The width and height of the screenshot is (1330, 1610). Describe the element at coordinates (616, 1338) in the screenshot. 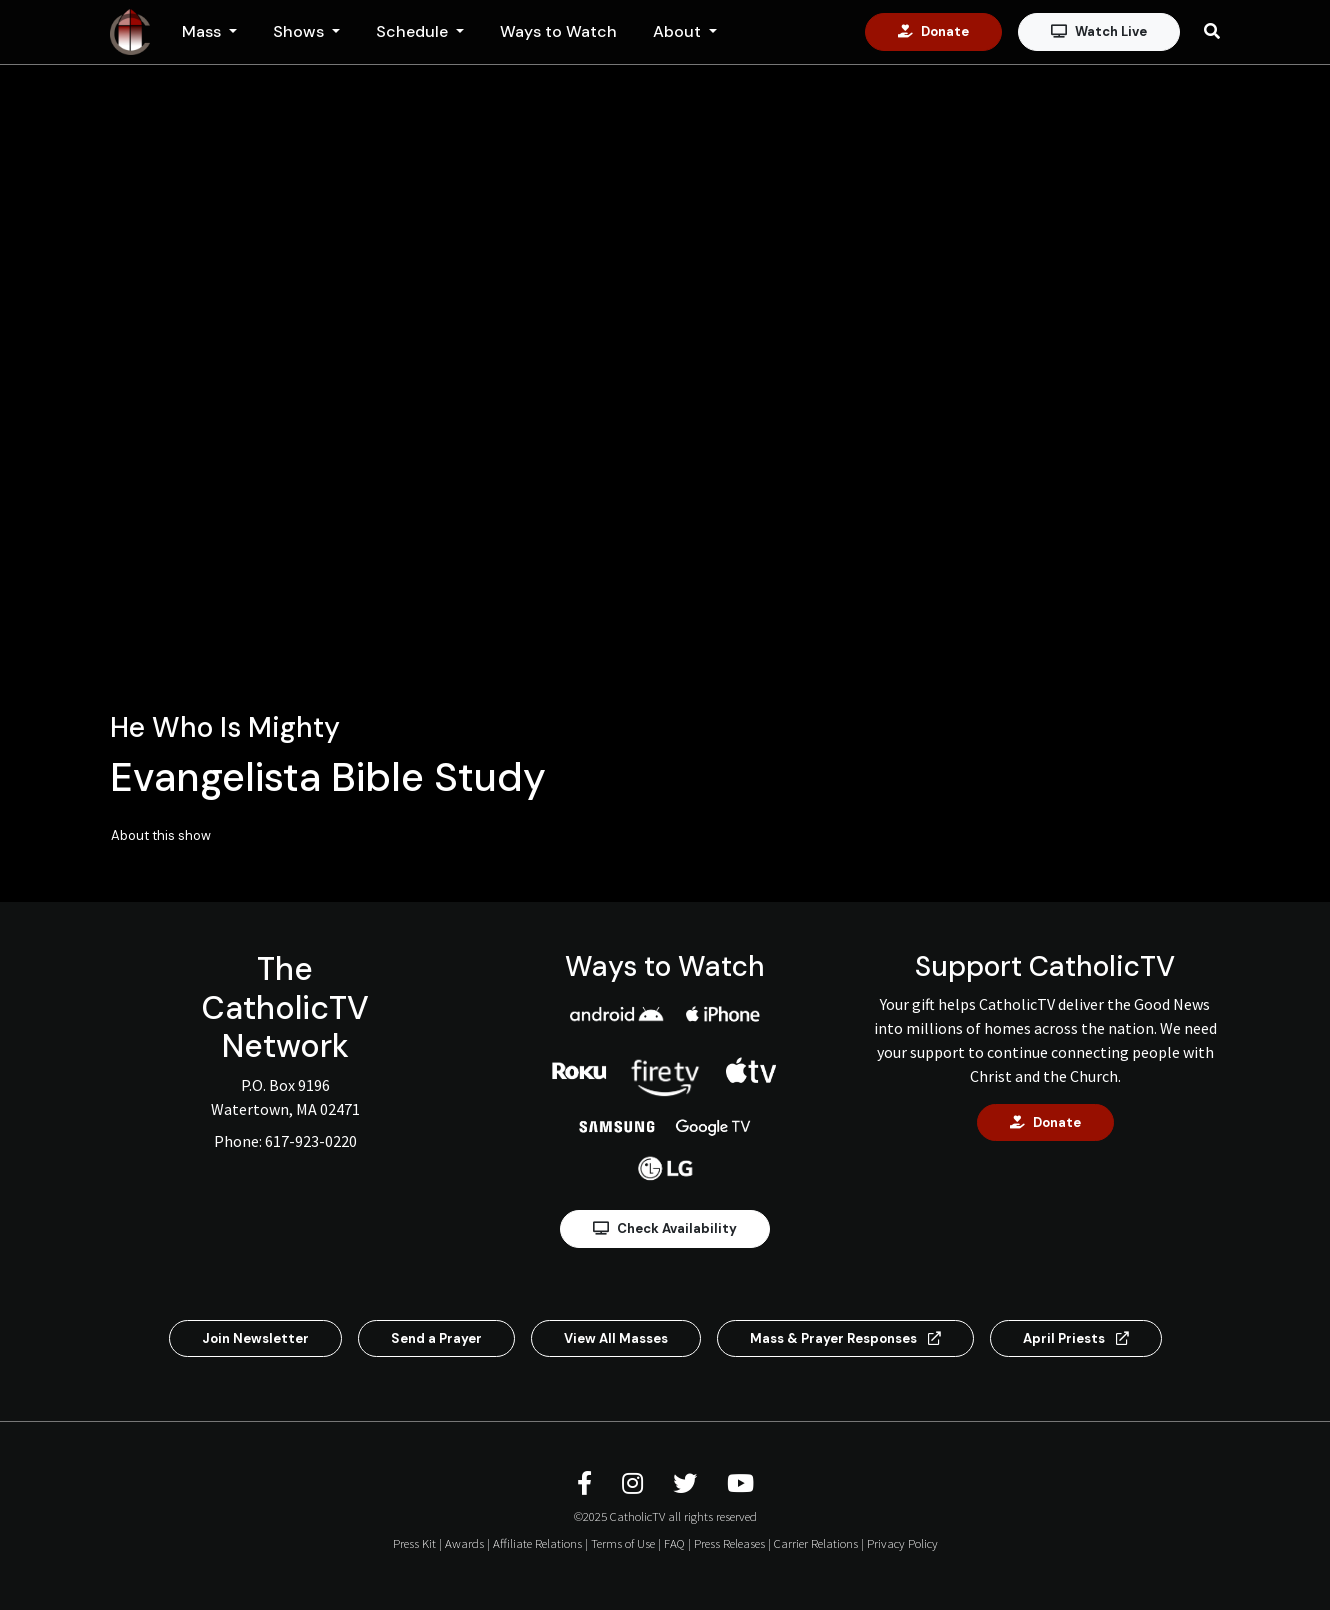

I see `View All Masses` at that location.